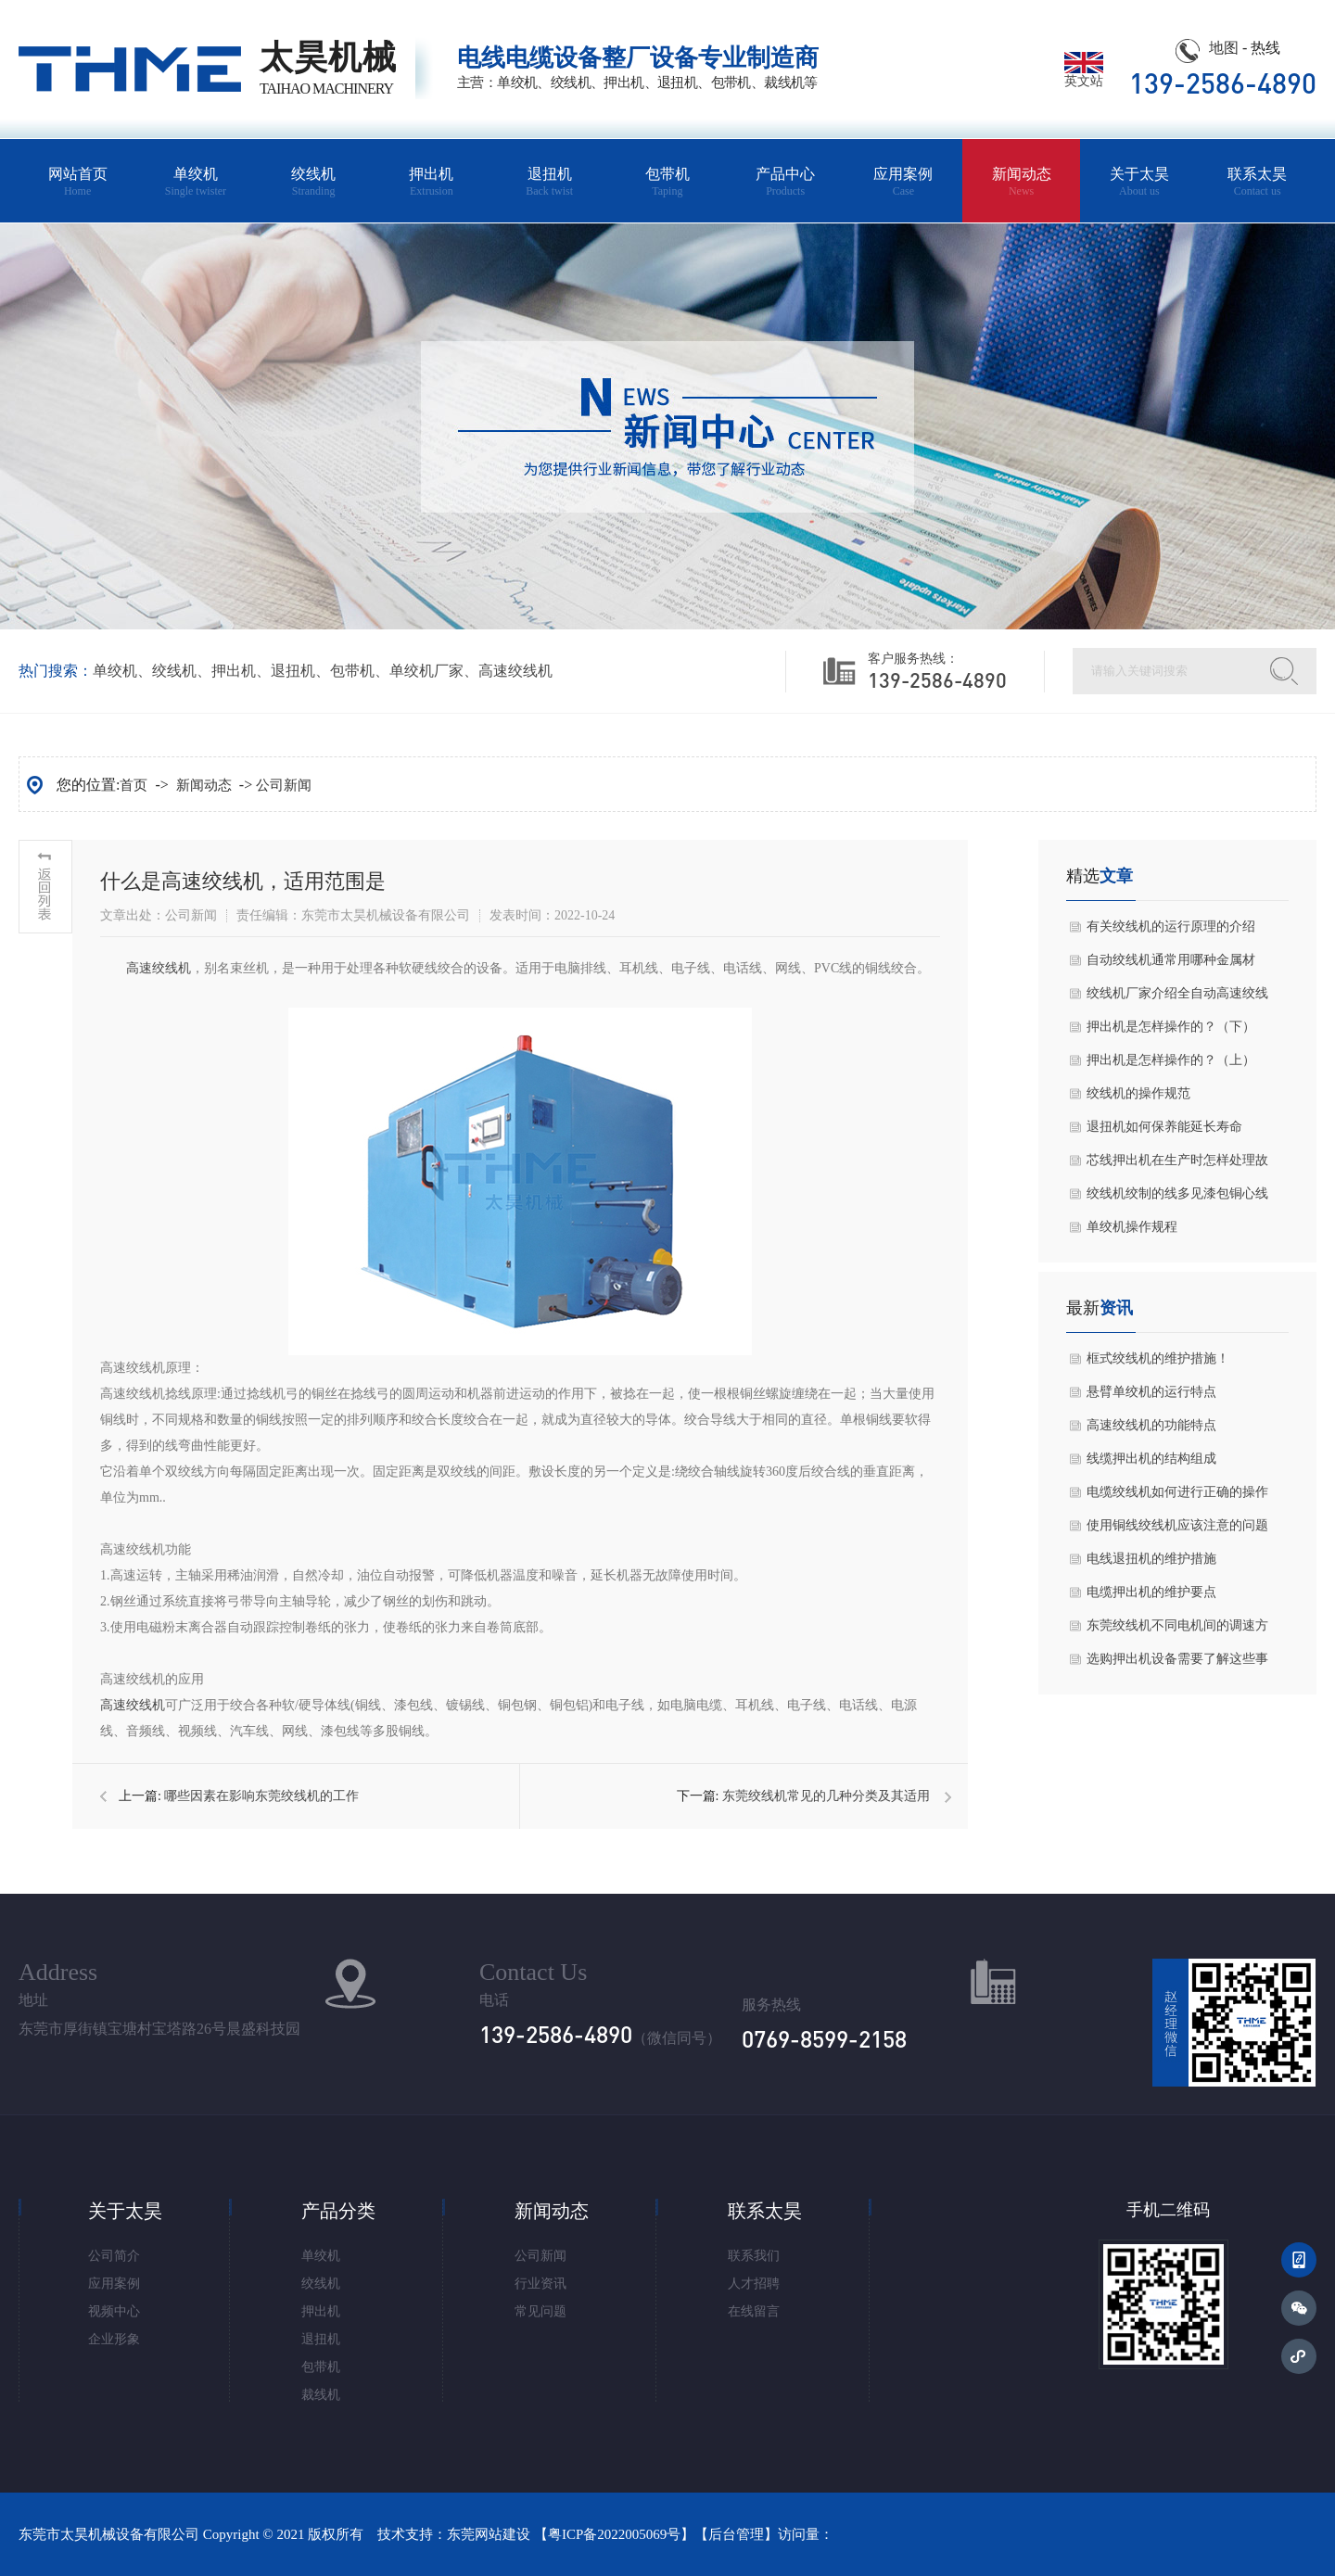 The width and height of the screenshot is (1335, 2576). I want to click on 押出机是怎样操作的？（上）, so click(1171, 1060).